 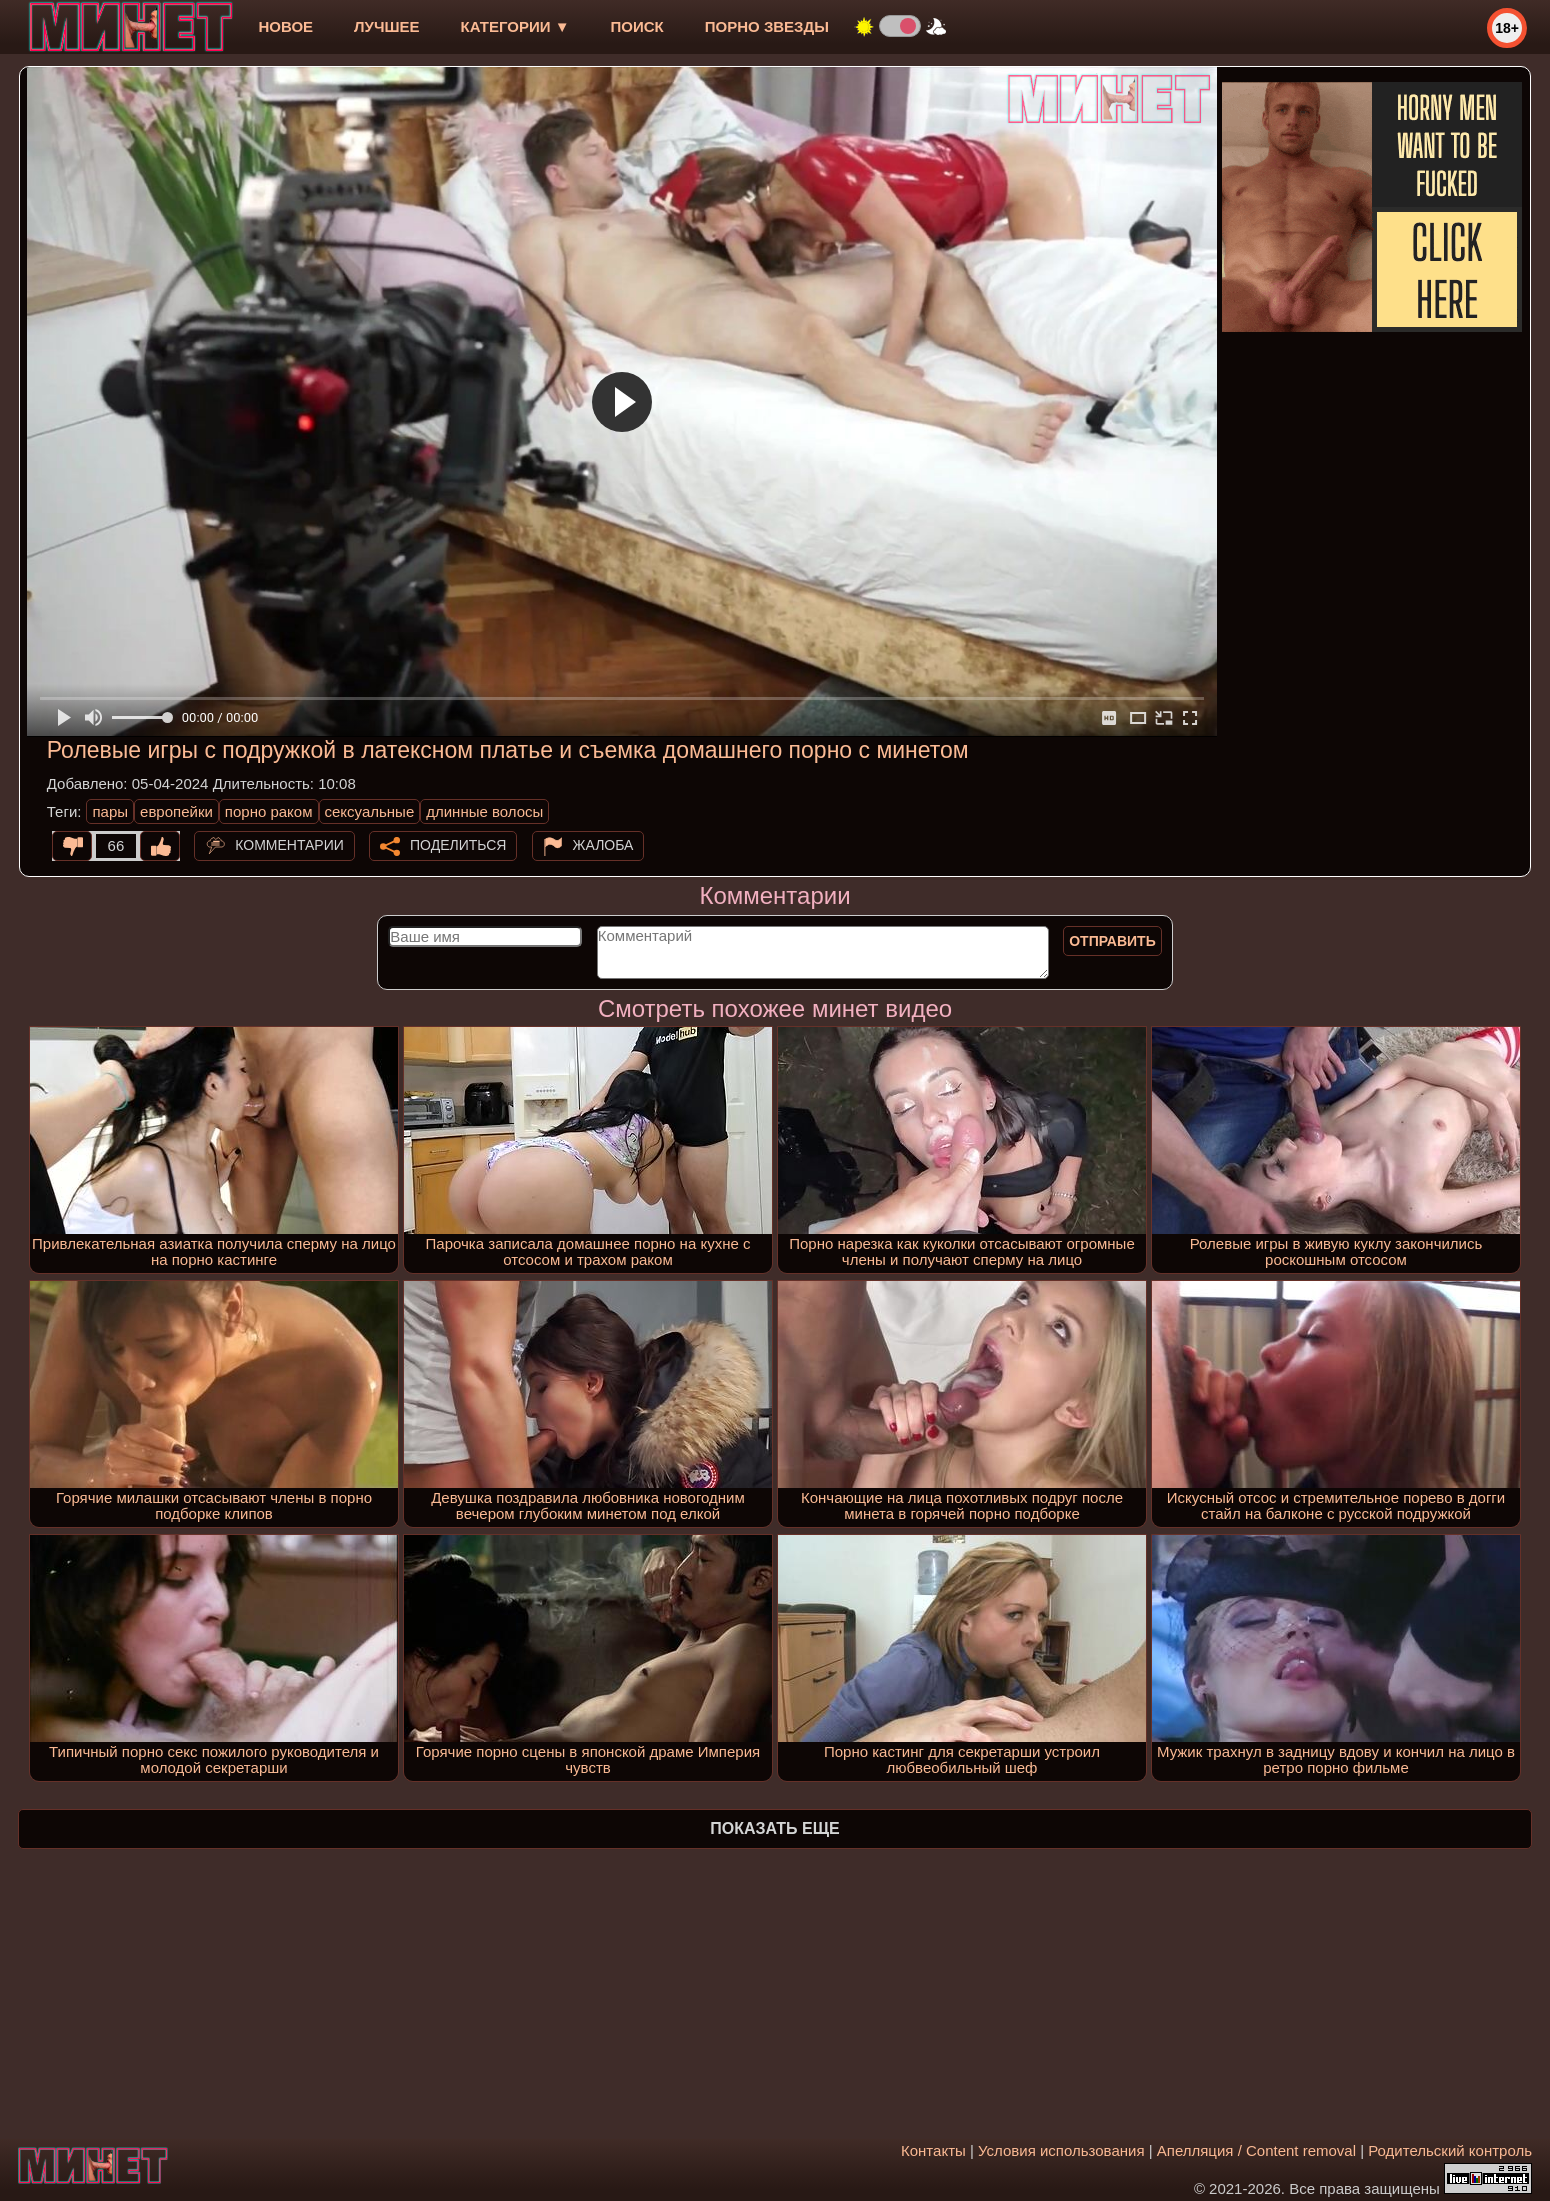 I want to click on порно раком, so click(x=269, y=811).